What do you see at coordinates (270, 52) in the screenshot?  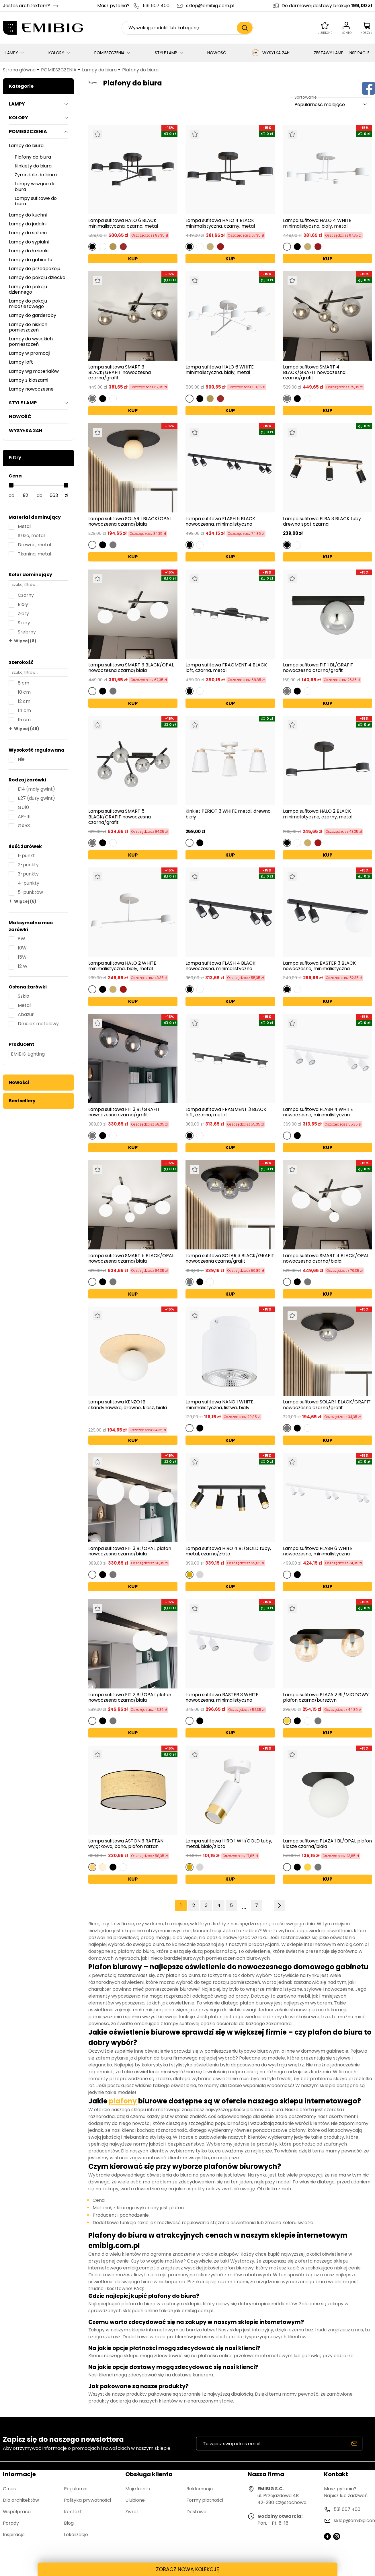 I see `WYSYŁKA 24H` at bounding box center [270, 52].